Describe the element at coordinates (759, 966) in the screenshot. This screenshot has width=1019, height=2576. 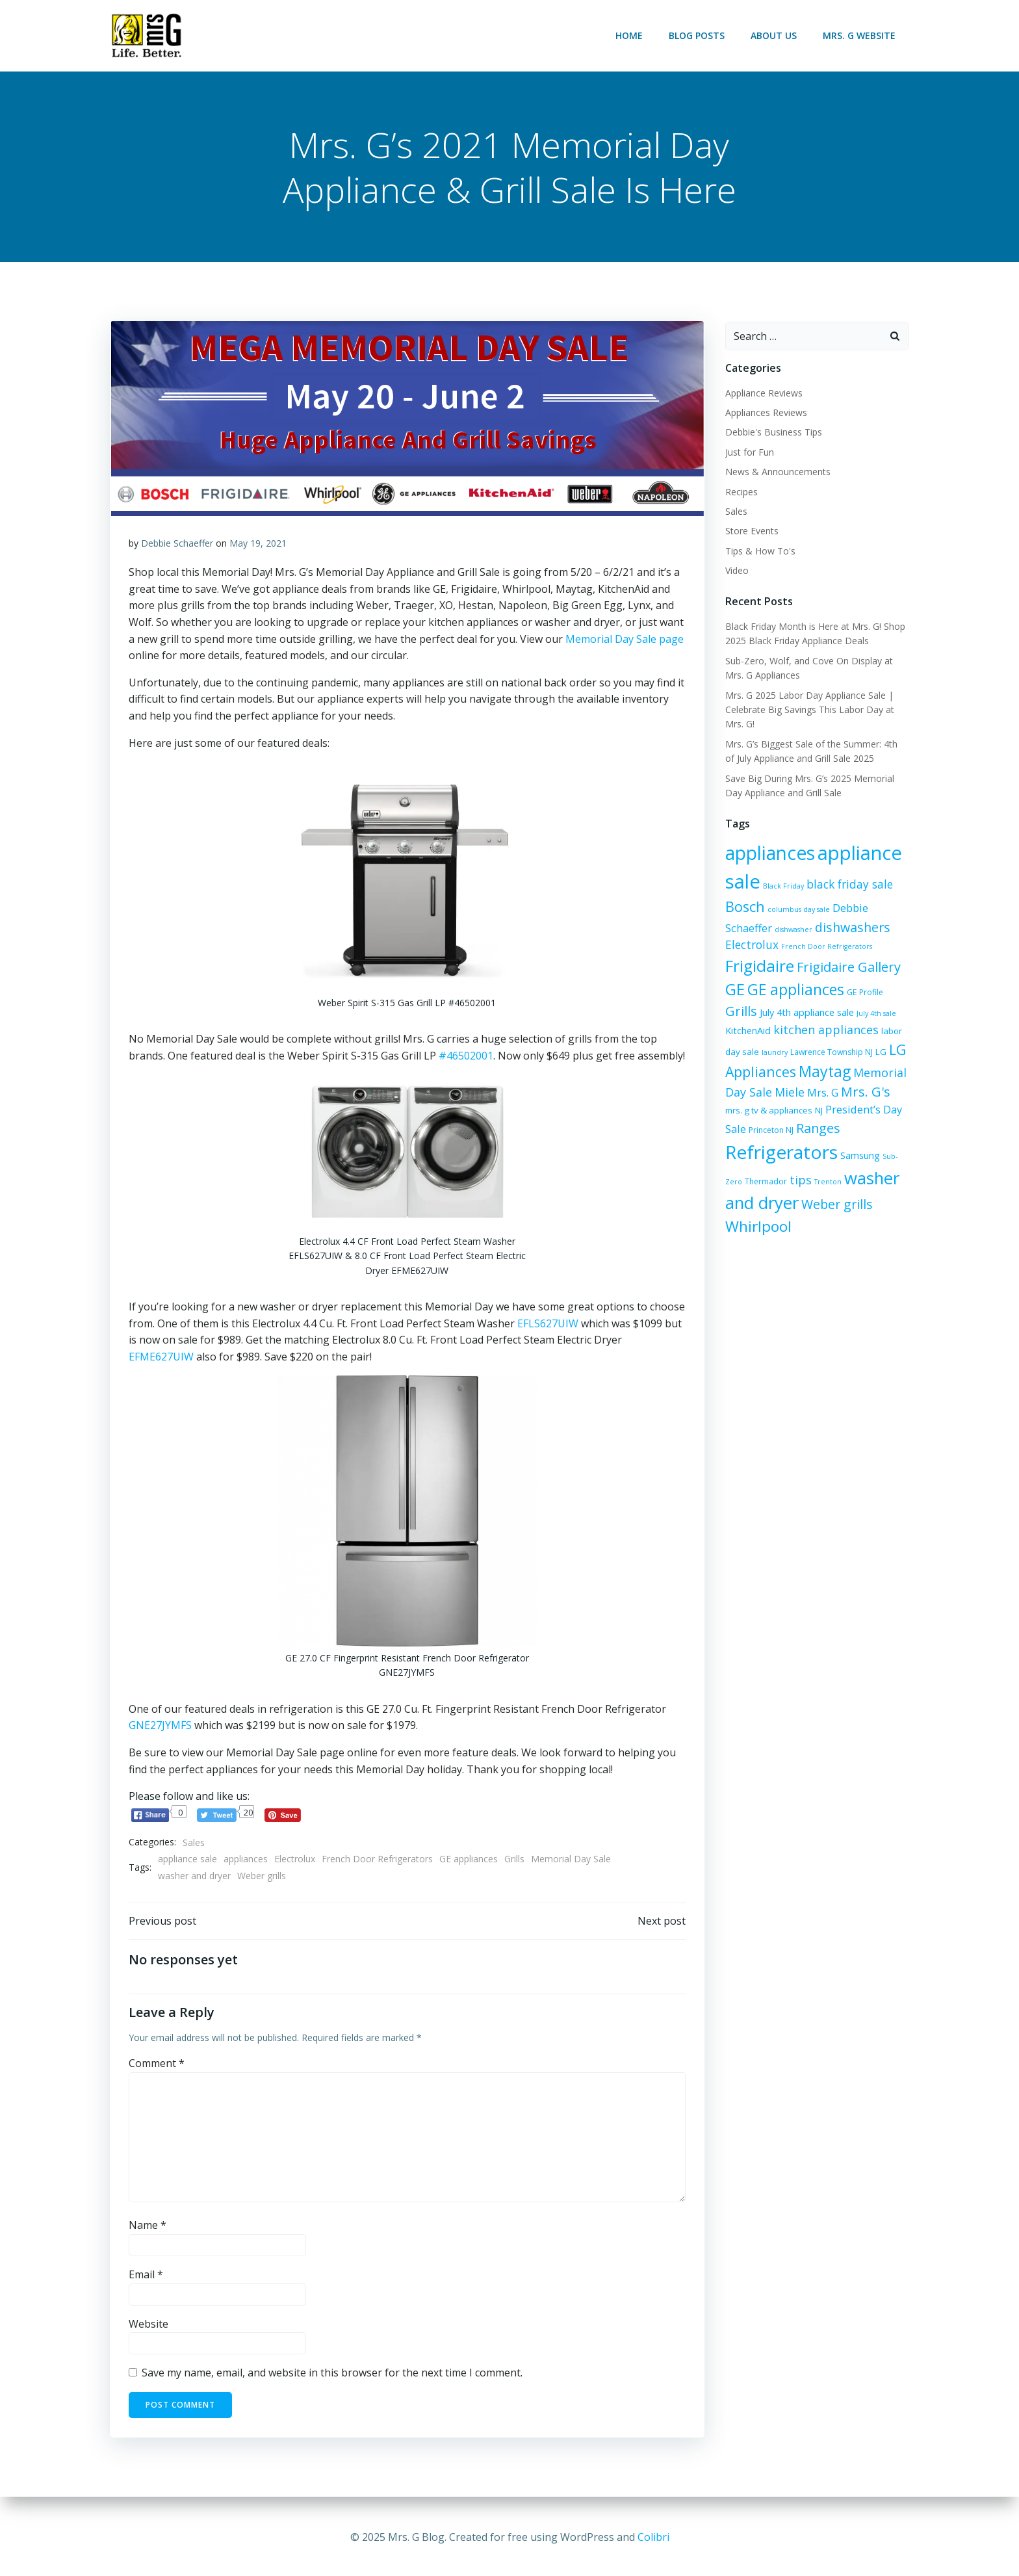
I see `Frigidaire [Frigidaire (24 items)]` at that location.